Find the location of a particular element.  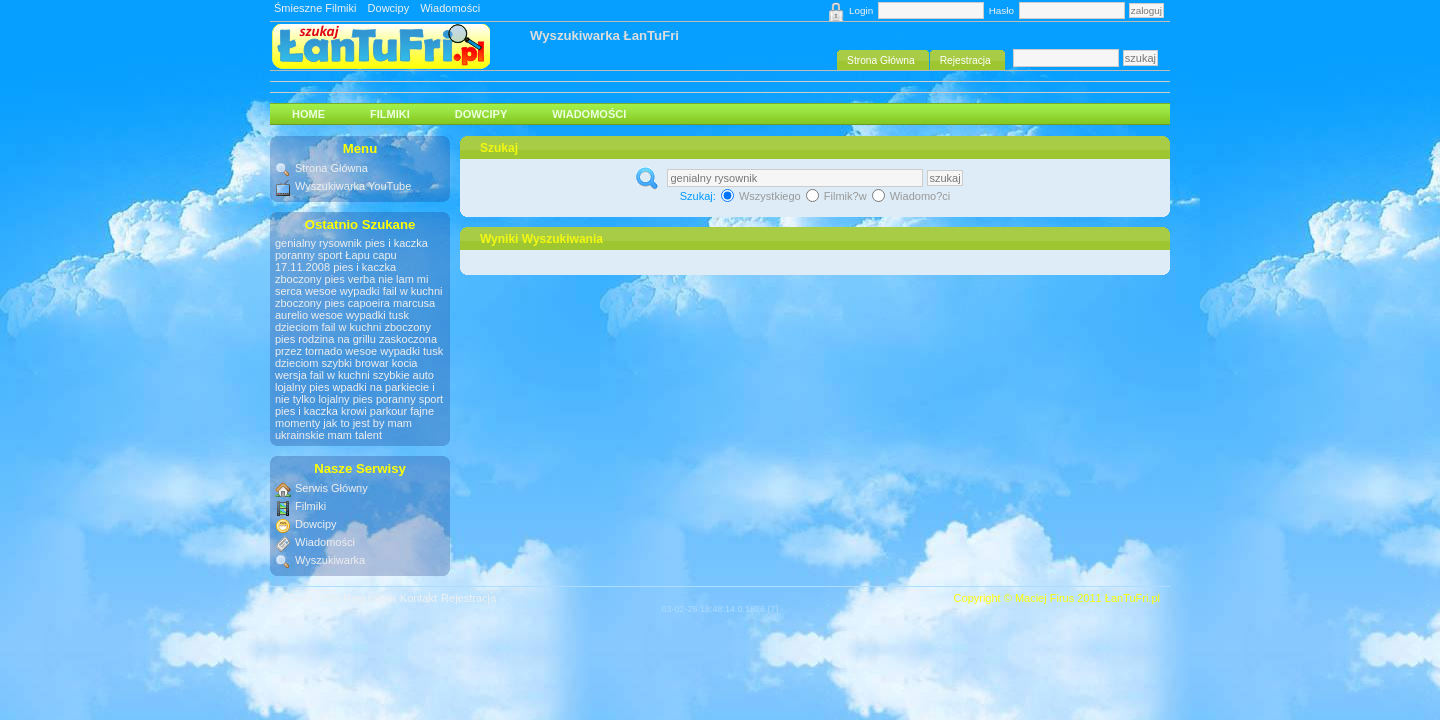

RSS is located at coordinates (328, 598).